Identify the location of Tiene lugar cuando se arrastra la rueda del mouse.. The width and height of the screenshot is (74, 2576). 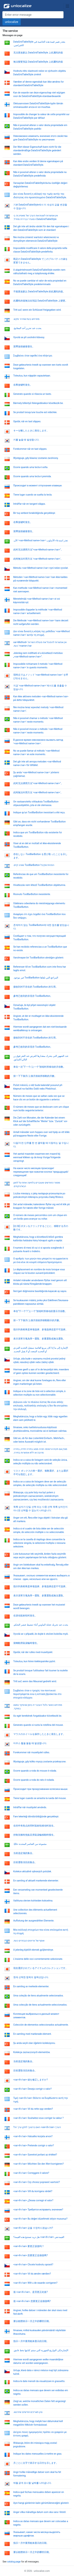
(39, 1798).